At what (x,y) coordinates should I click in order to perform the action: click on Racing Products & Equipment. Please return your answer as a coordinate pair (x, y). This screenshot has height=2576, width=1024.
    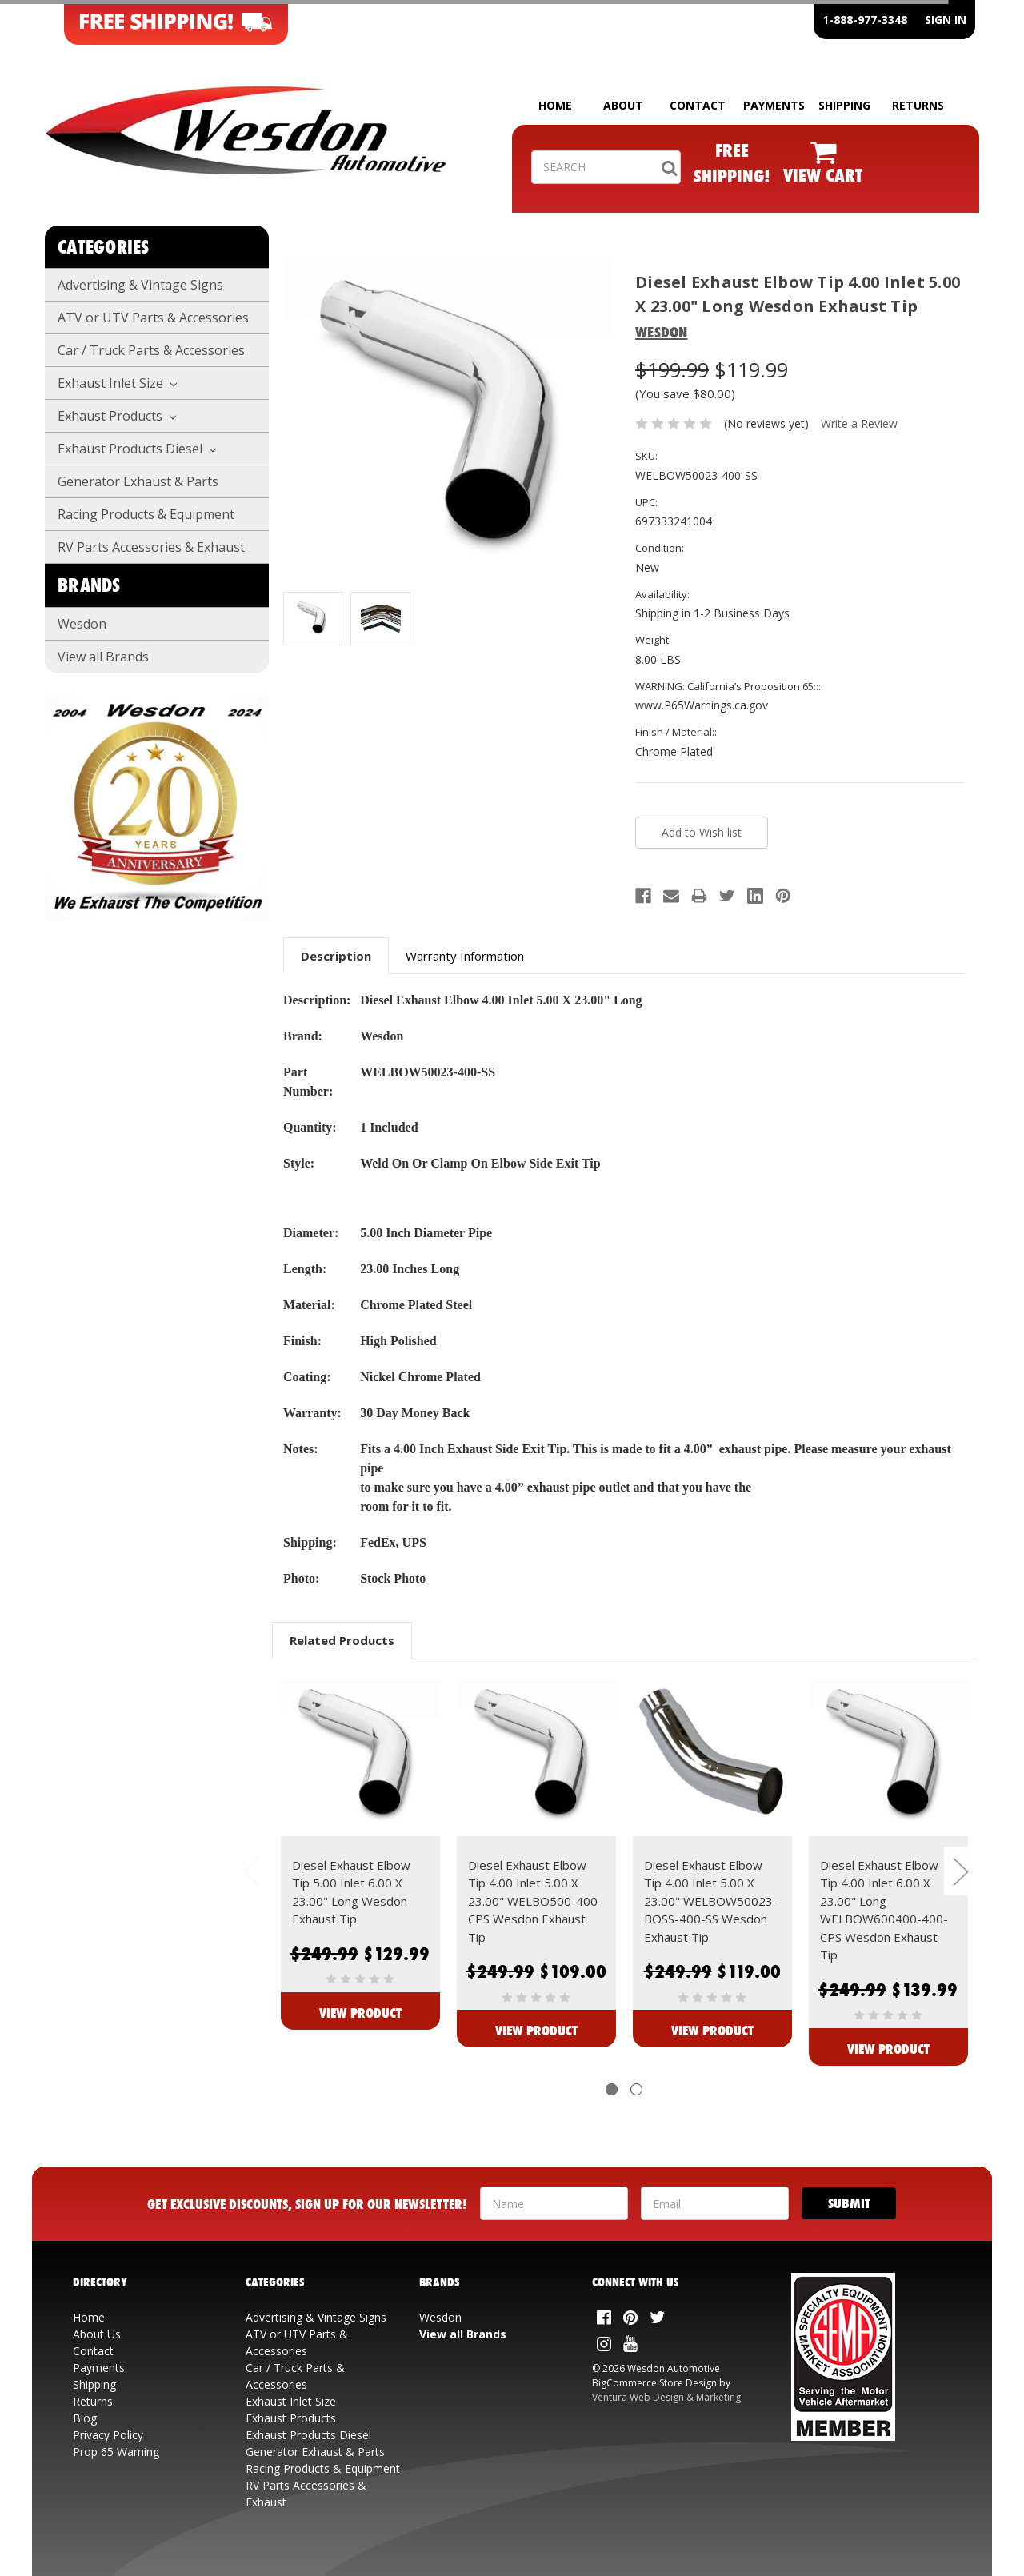
    Looking at the image, I should click on (146, 514).